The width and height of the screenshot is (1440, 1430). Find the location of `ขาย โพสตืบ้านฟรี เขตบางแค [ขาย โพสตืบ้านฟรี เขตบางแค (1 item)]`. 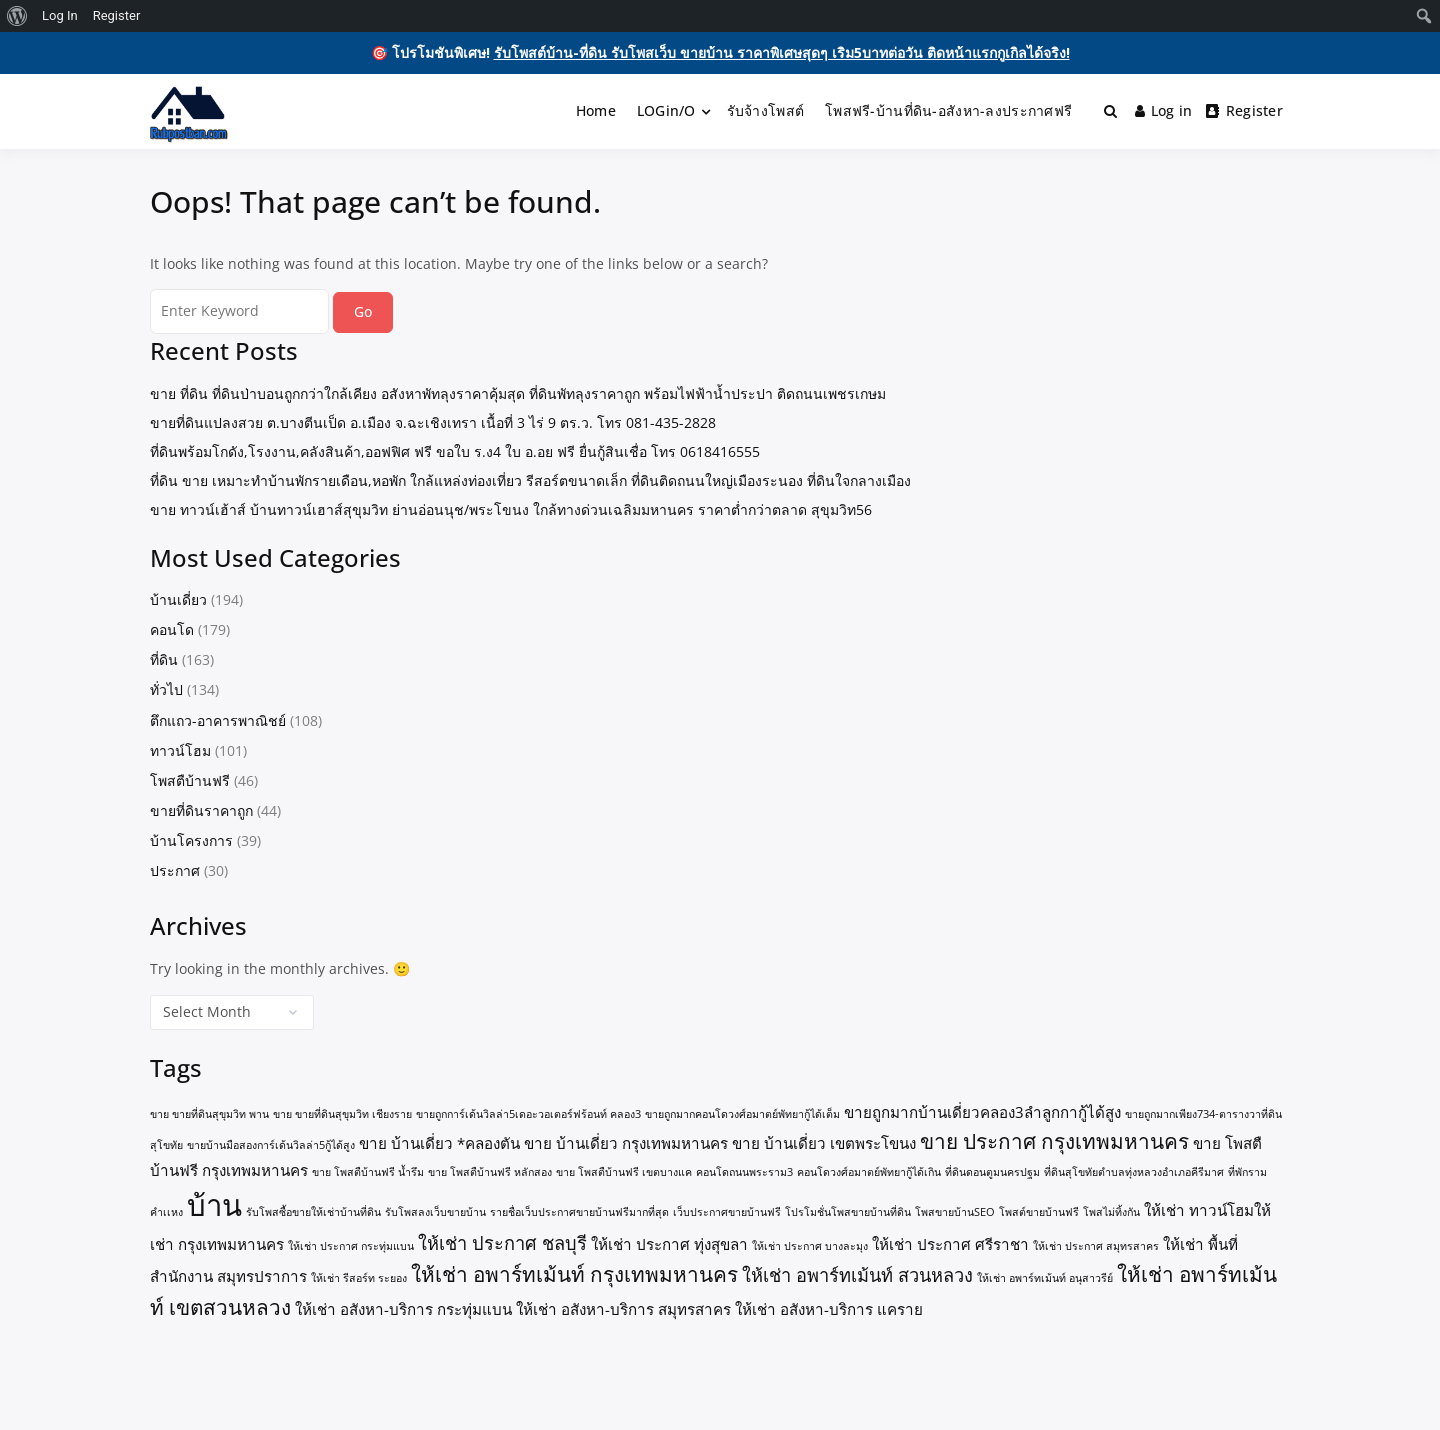

ขาย โพสตืบ้านฟรี เขตบางแค [ขาย โพสตืบ้านฟรี เขตบางแค (1 item)] is located at coordinates (624, 1172).